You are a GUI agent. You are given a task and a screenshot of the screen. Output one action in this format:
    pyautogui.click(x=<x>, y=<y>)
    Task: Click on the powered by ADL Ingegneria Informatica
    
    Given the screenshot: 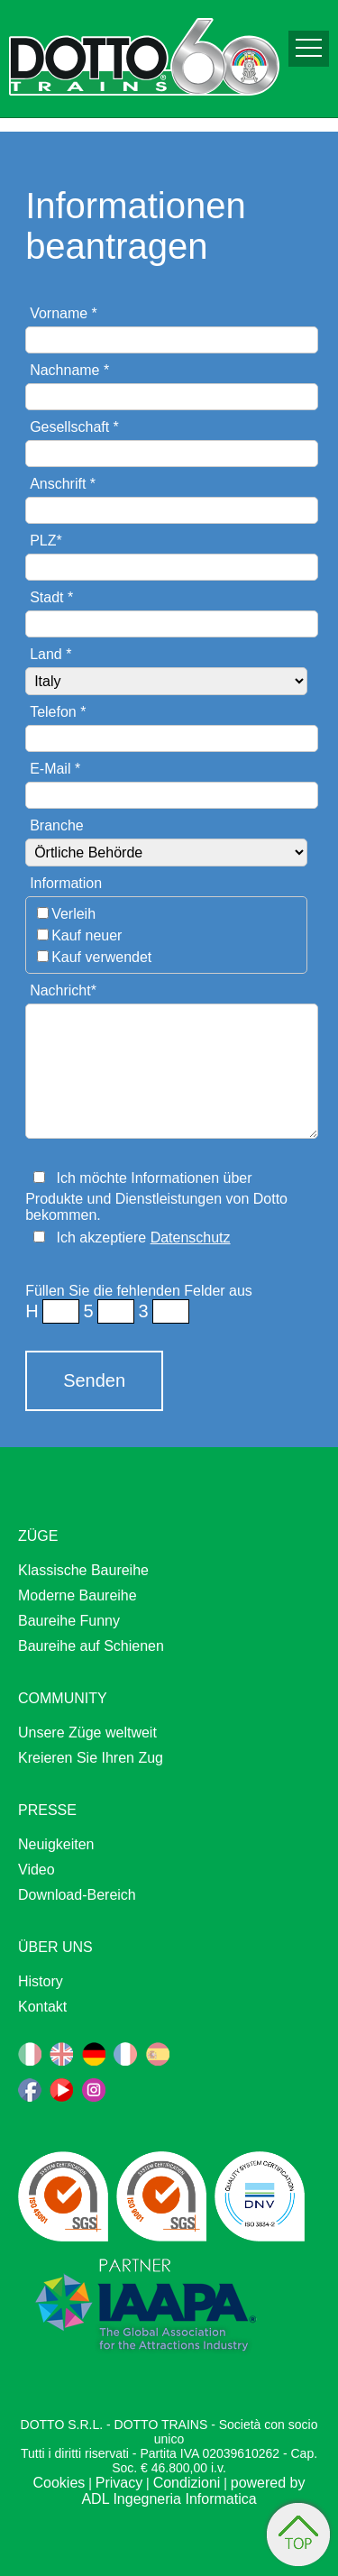 What is the action you would take?
    pyautogui.click(x=193, y=2491)
    